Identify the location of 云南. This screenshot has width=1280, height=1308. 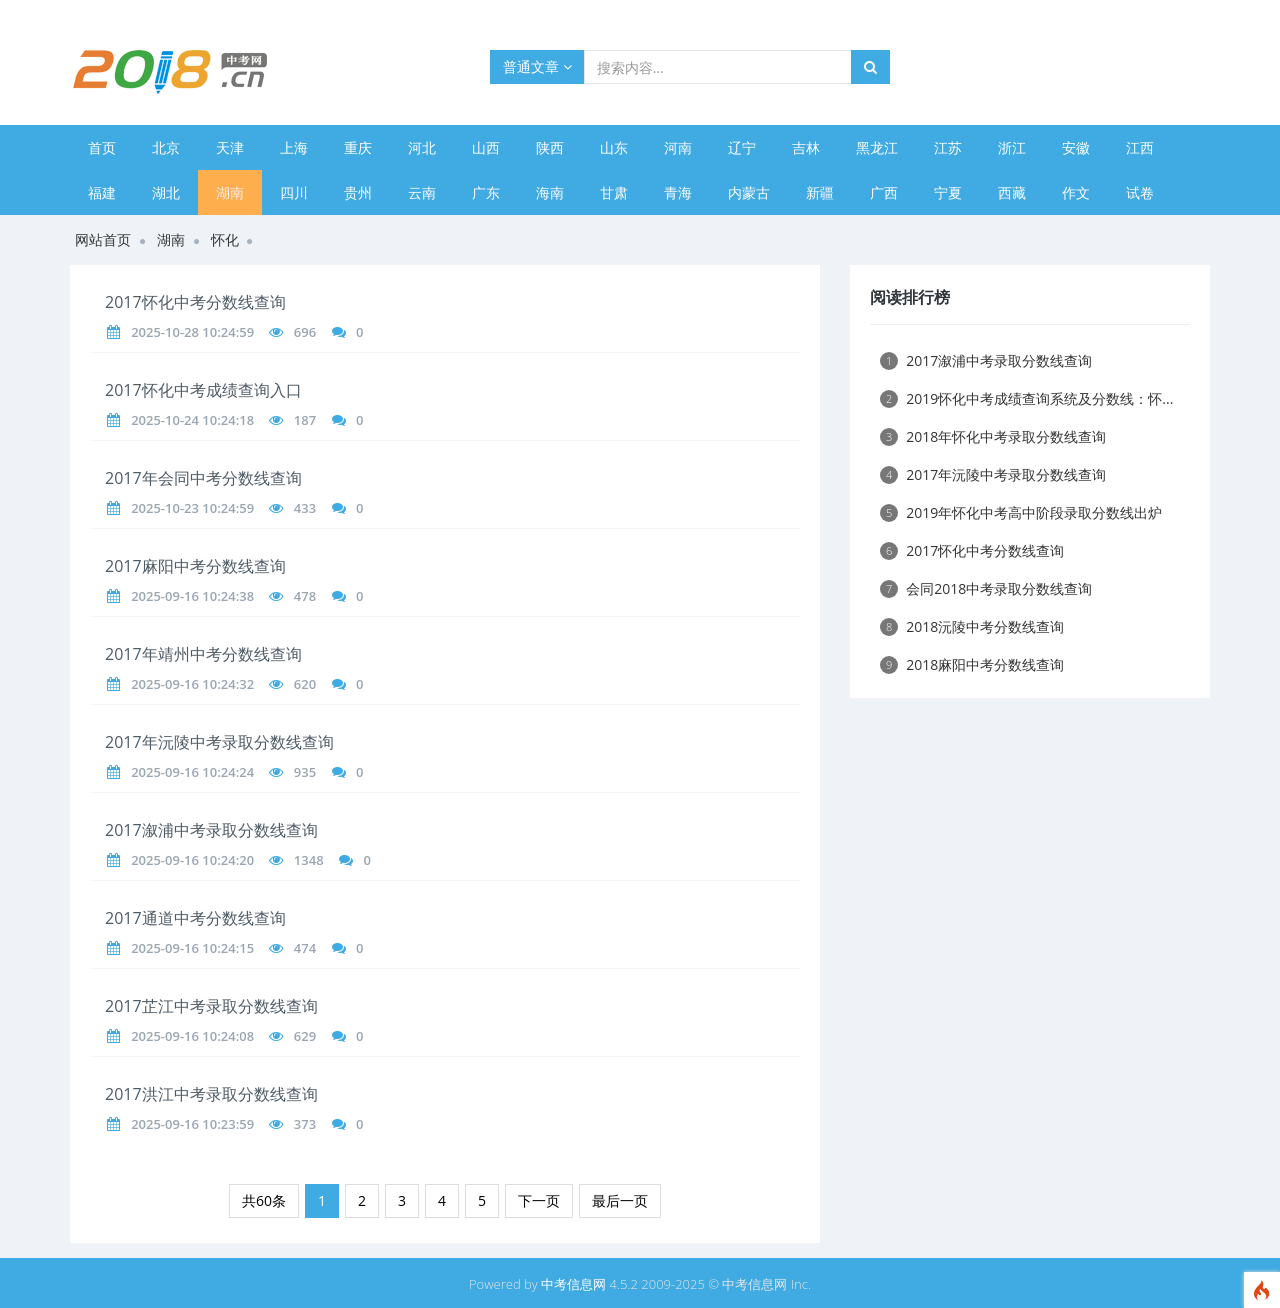
(422, 192).